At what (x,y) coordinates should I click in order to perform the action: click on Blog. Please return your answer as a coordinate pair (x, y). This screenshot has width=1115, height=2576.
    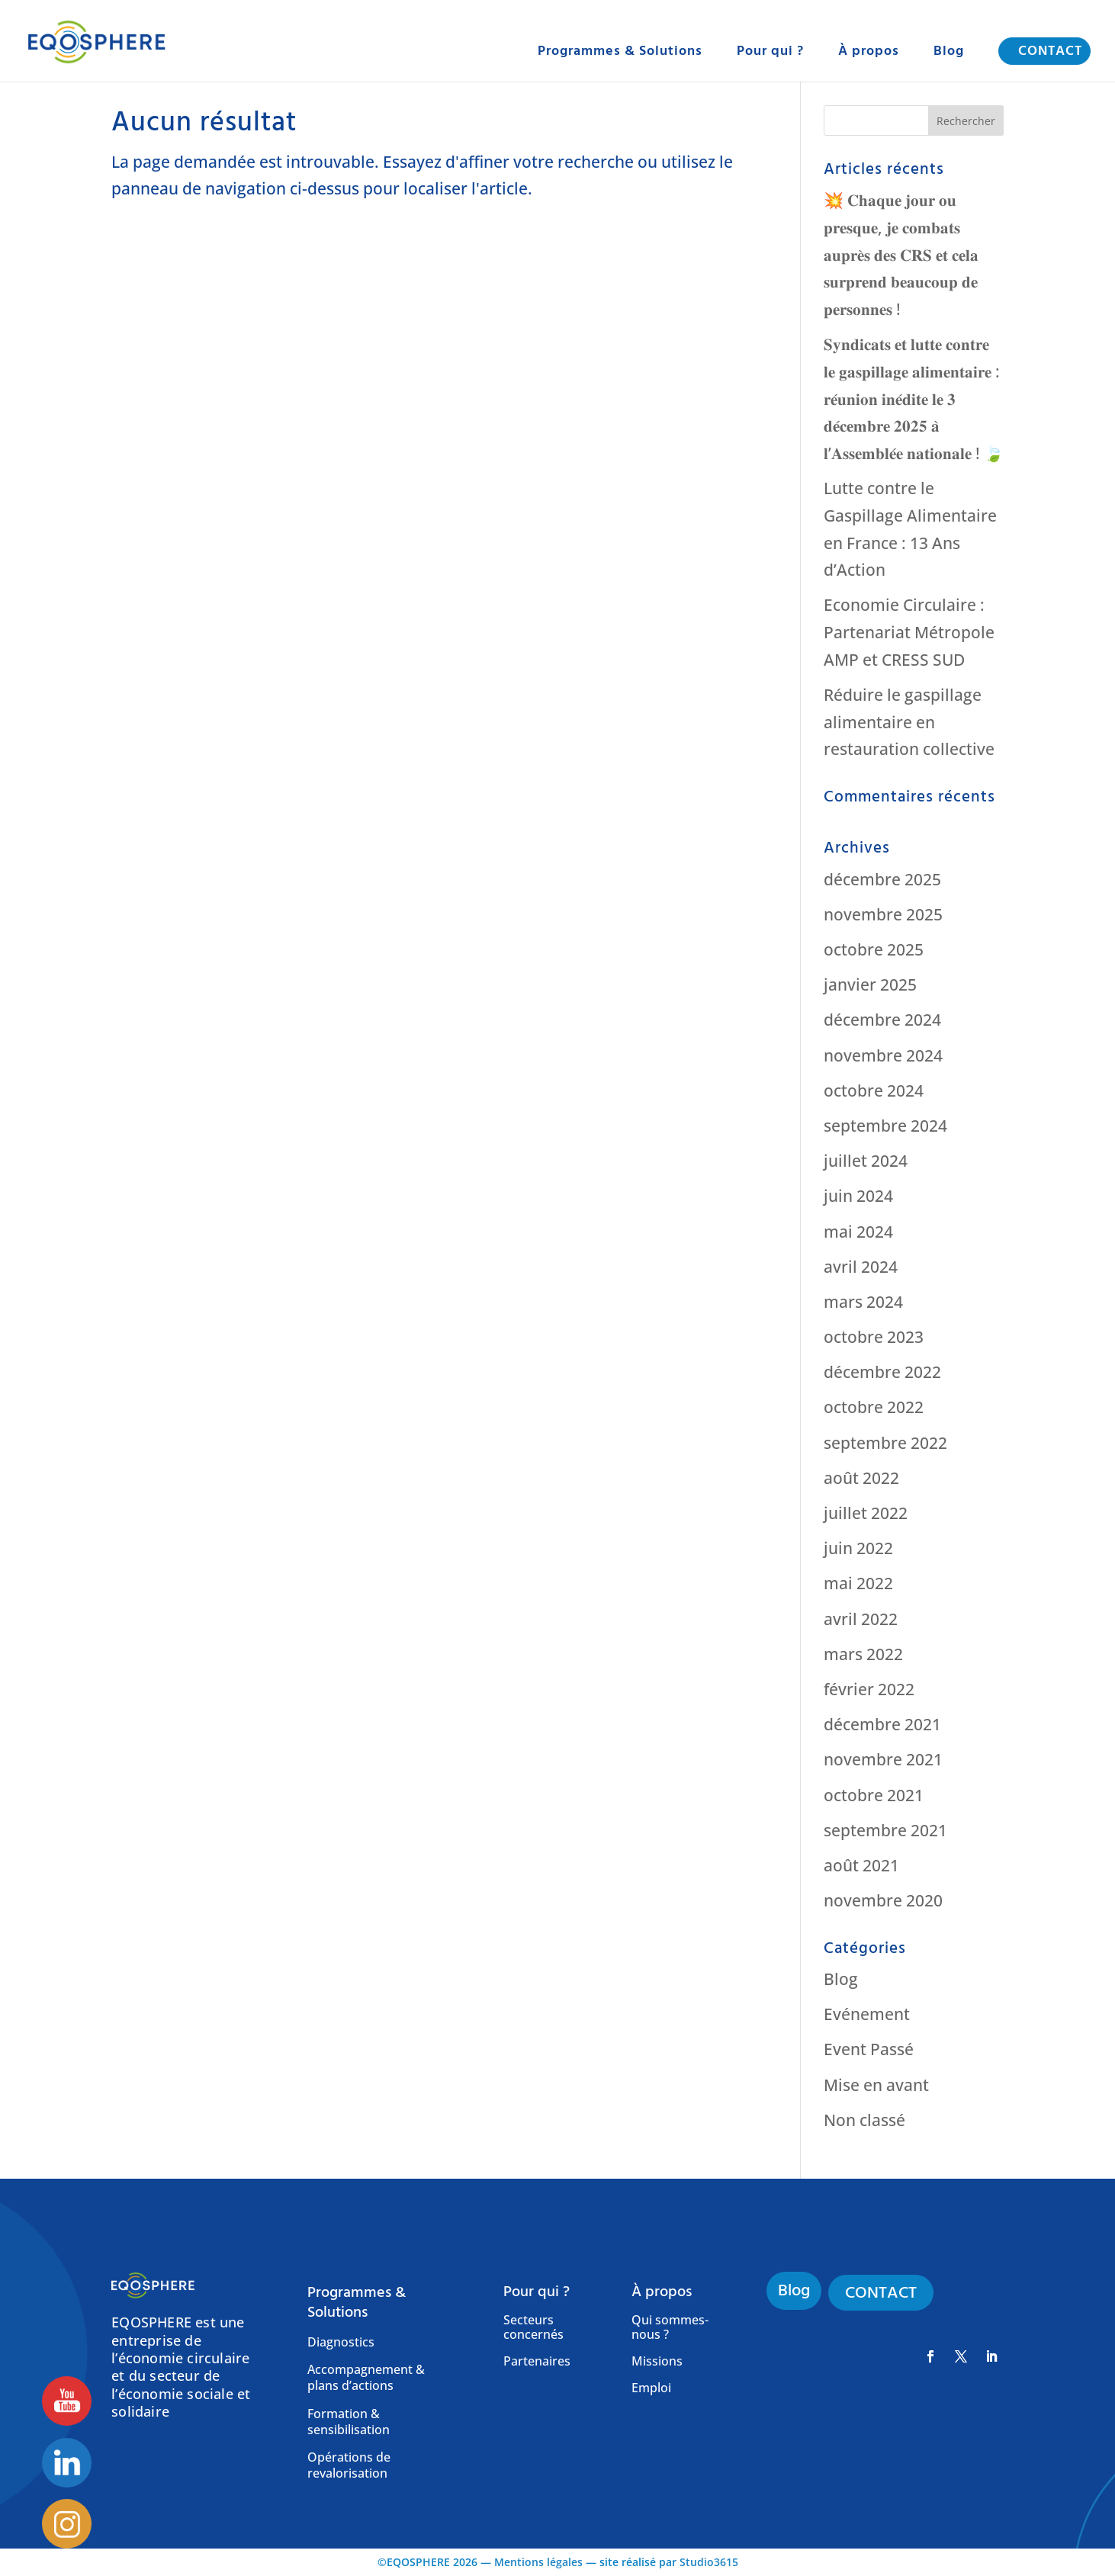
    Looking at the image, I should click on (948, 53).